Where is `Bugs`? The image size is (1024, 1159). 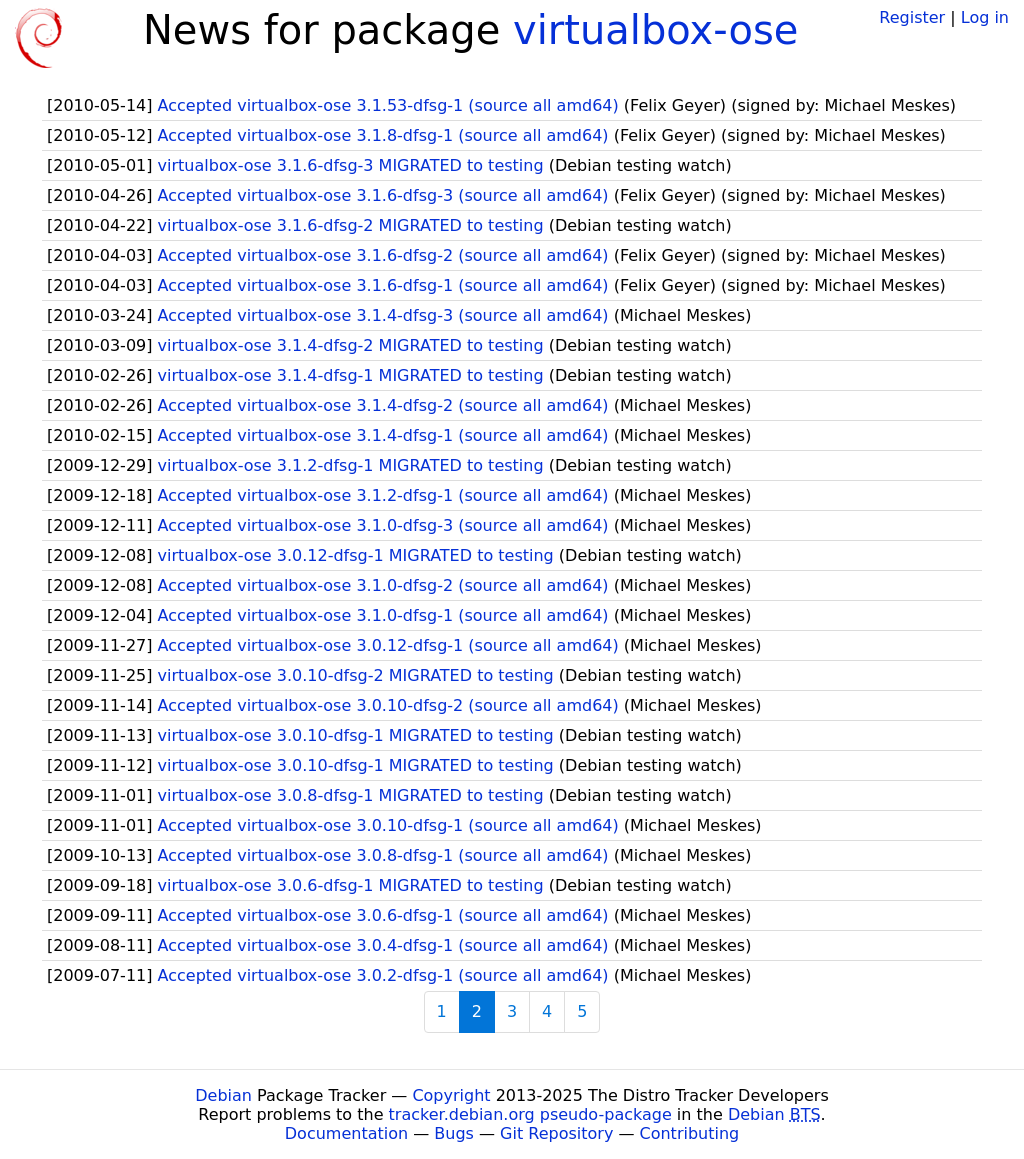 Bugs is located at coordinates (454, 1133).